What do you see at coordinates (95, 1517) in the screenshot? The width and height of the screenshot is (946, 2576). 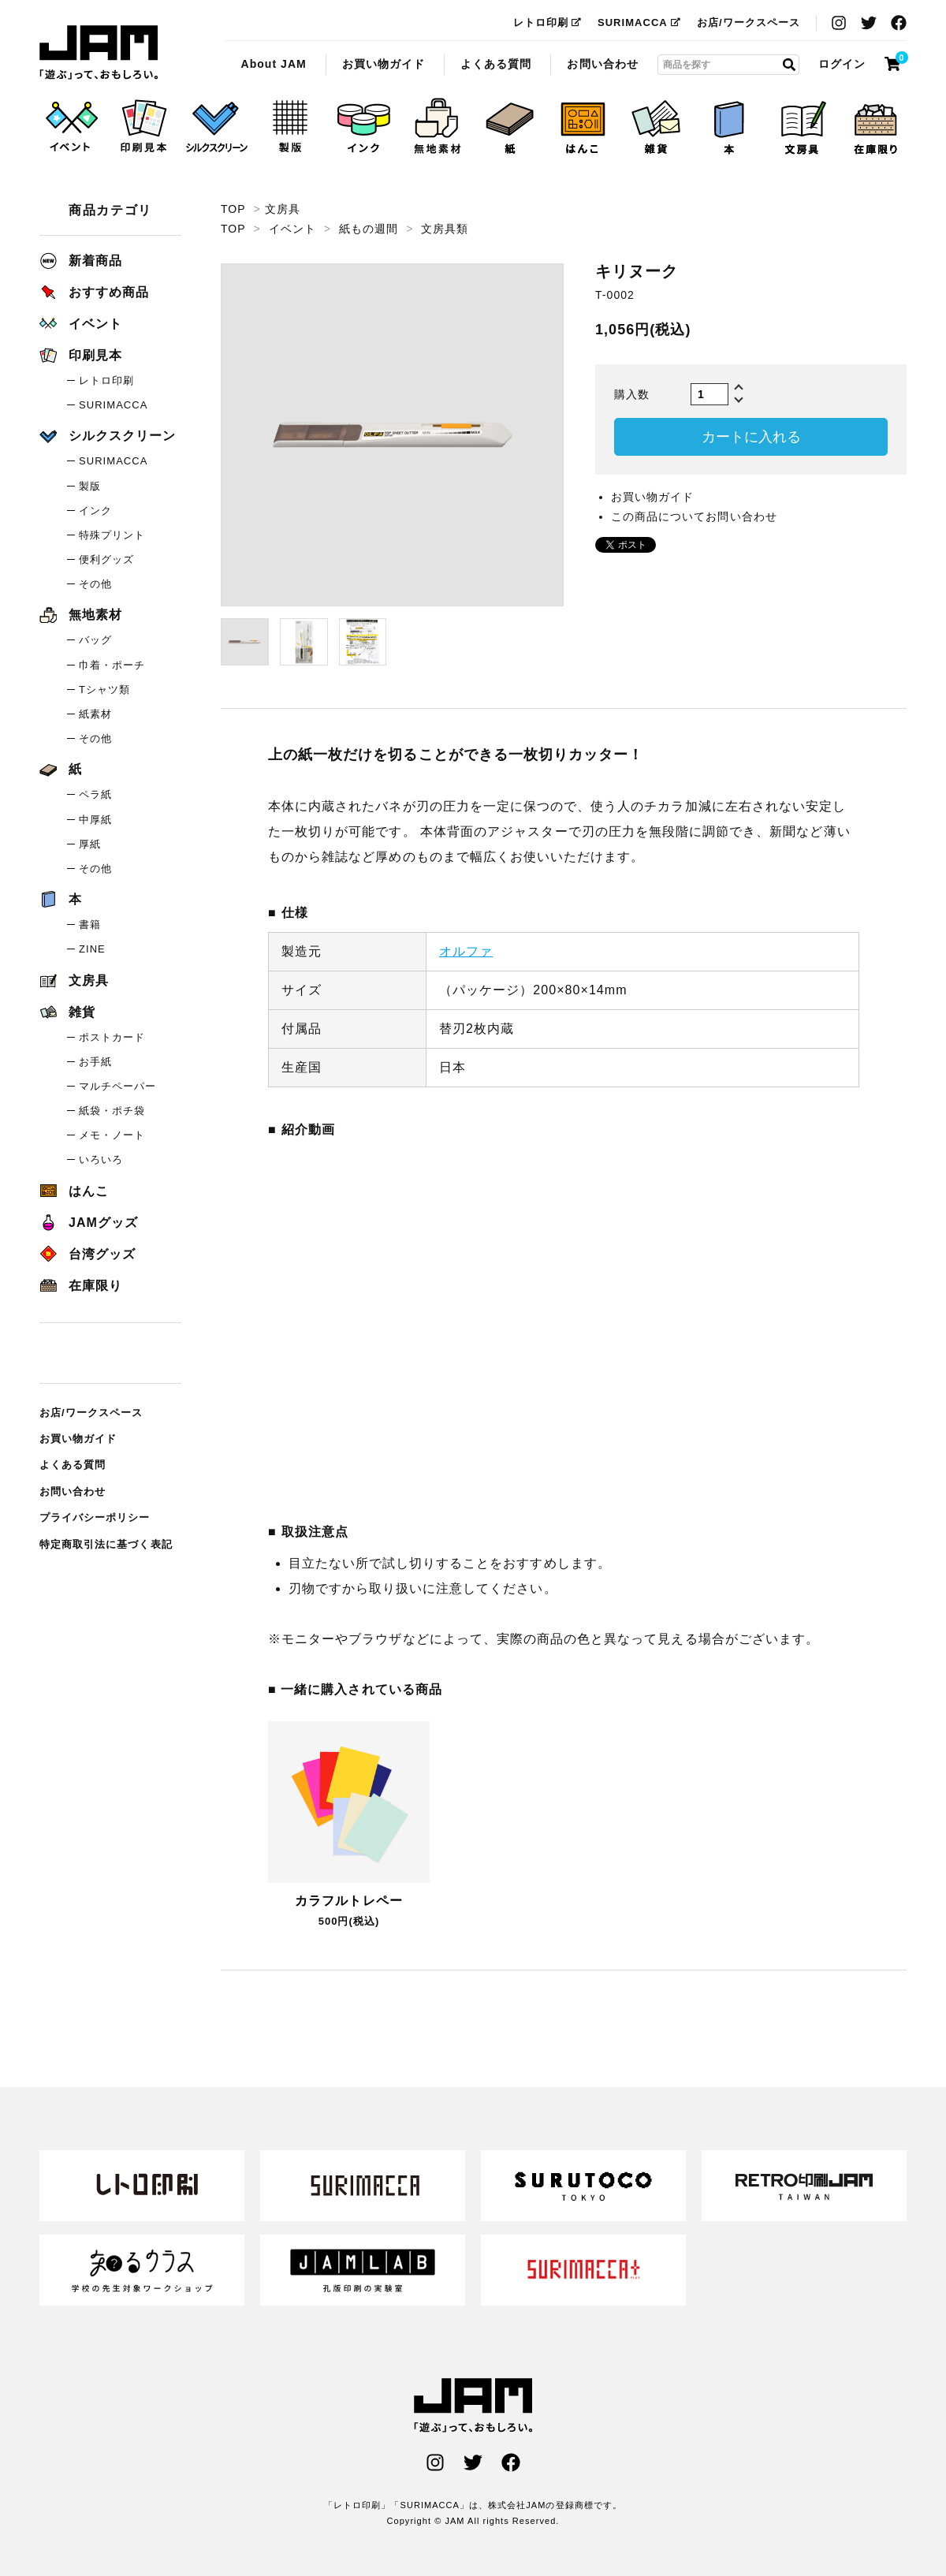 I see `プライバシーポリシー` at bounding box center [95, 1517].